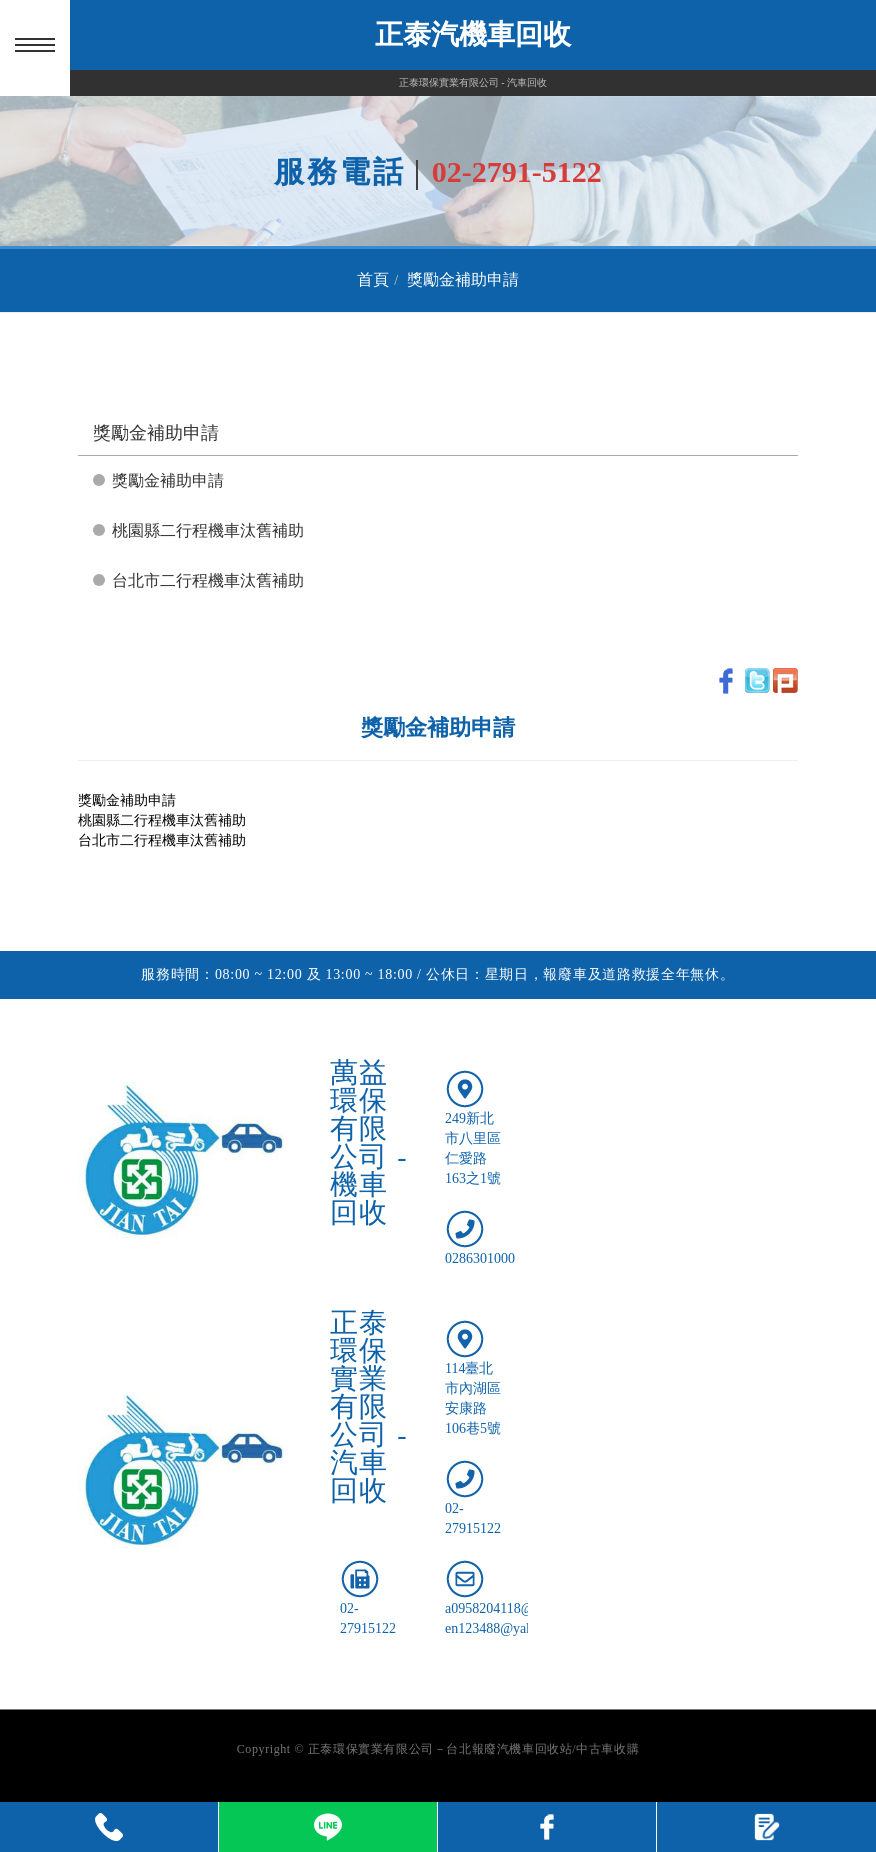  I want to click on a0958204118@gmail.com, so click(519, 1608).